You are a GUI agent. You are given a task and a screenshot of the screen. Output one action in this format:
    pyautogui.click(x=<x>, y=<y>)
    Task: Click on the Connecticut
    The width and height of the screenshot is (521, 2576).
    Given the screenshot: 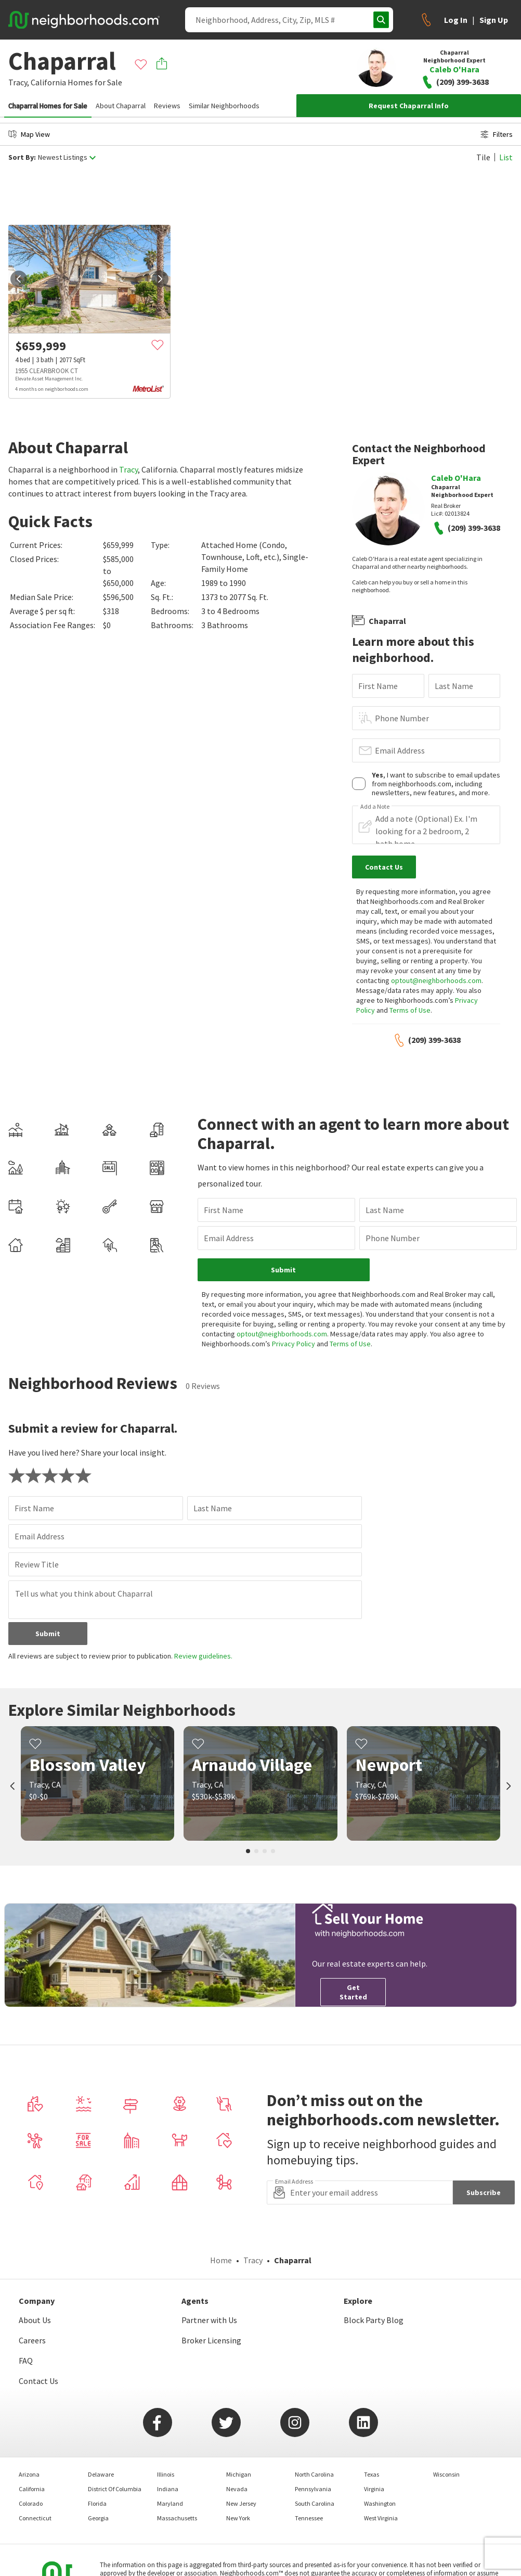 What is the action you would take?
    pyautogui.click(x=35, y=2518)
    